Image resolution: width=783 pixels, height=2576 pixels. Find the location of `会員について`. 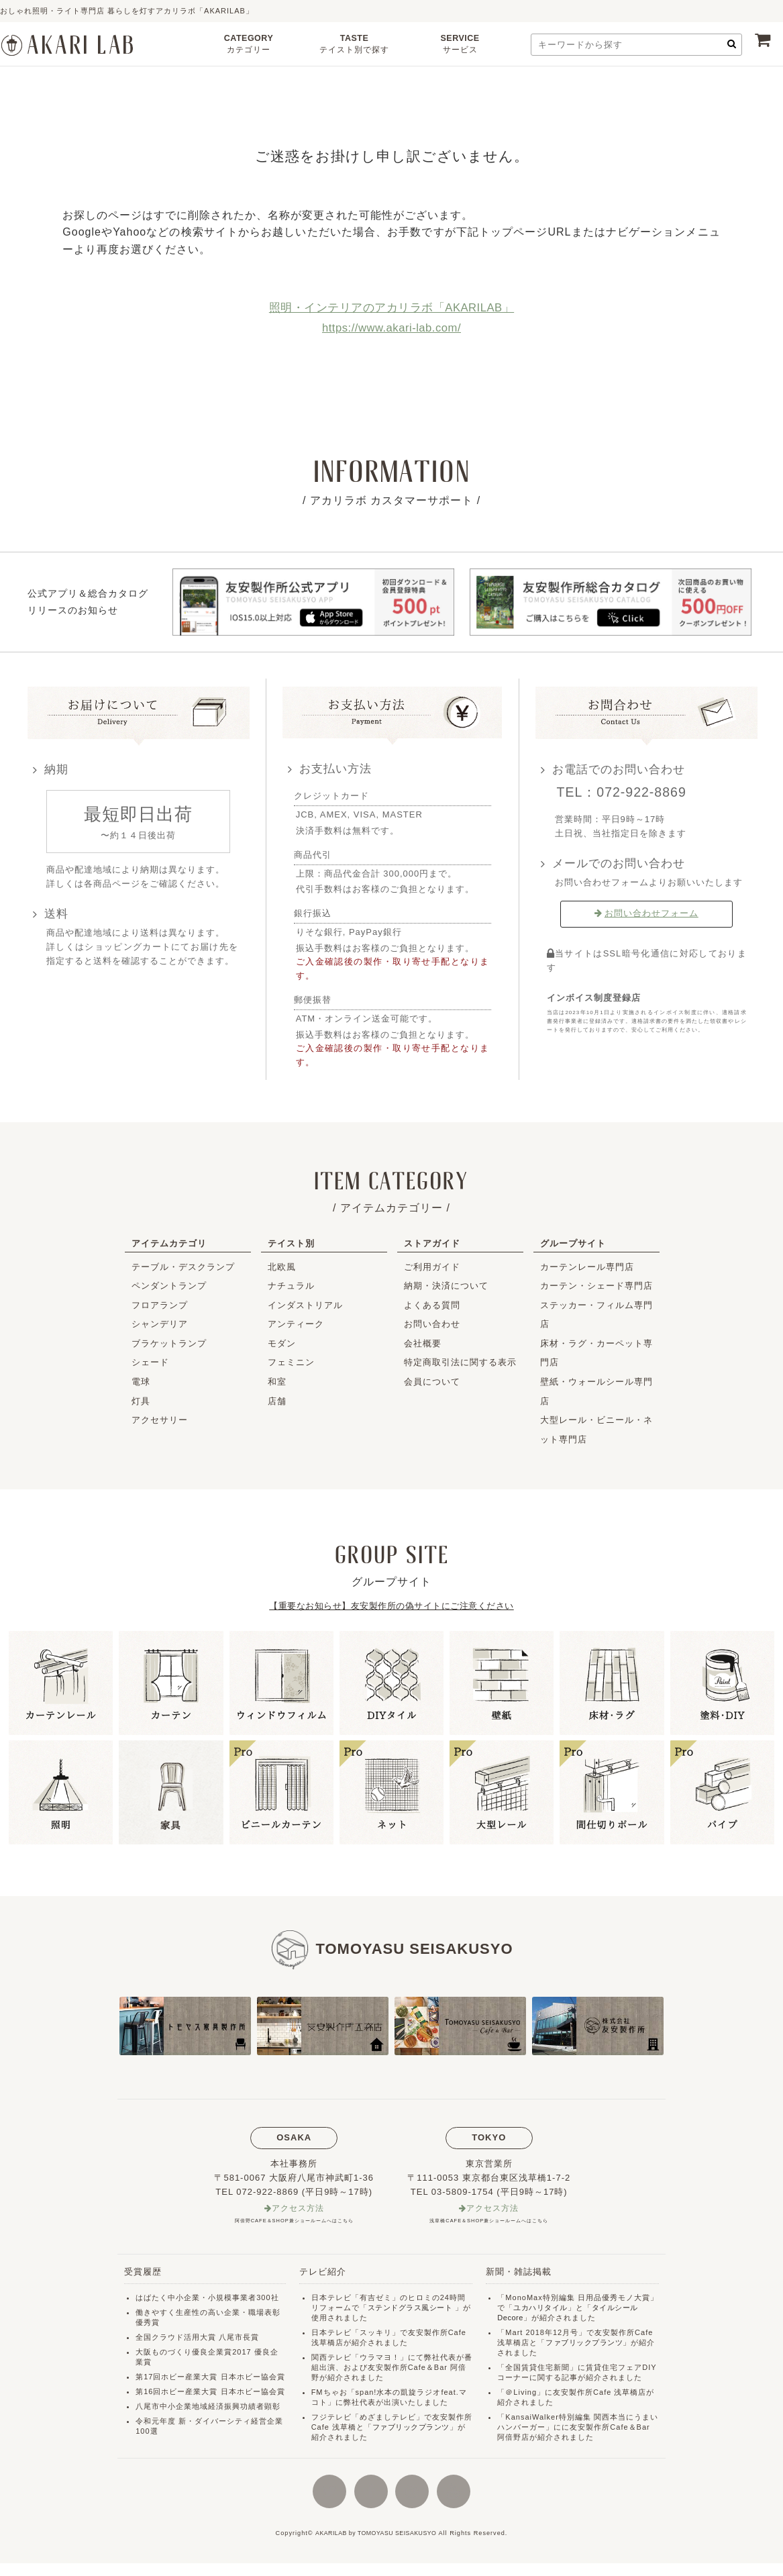

会員について is located at coordinates (432, 1382).